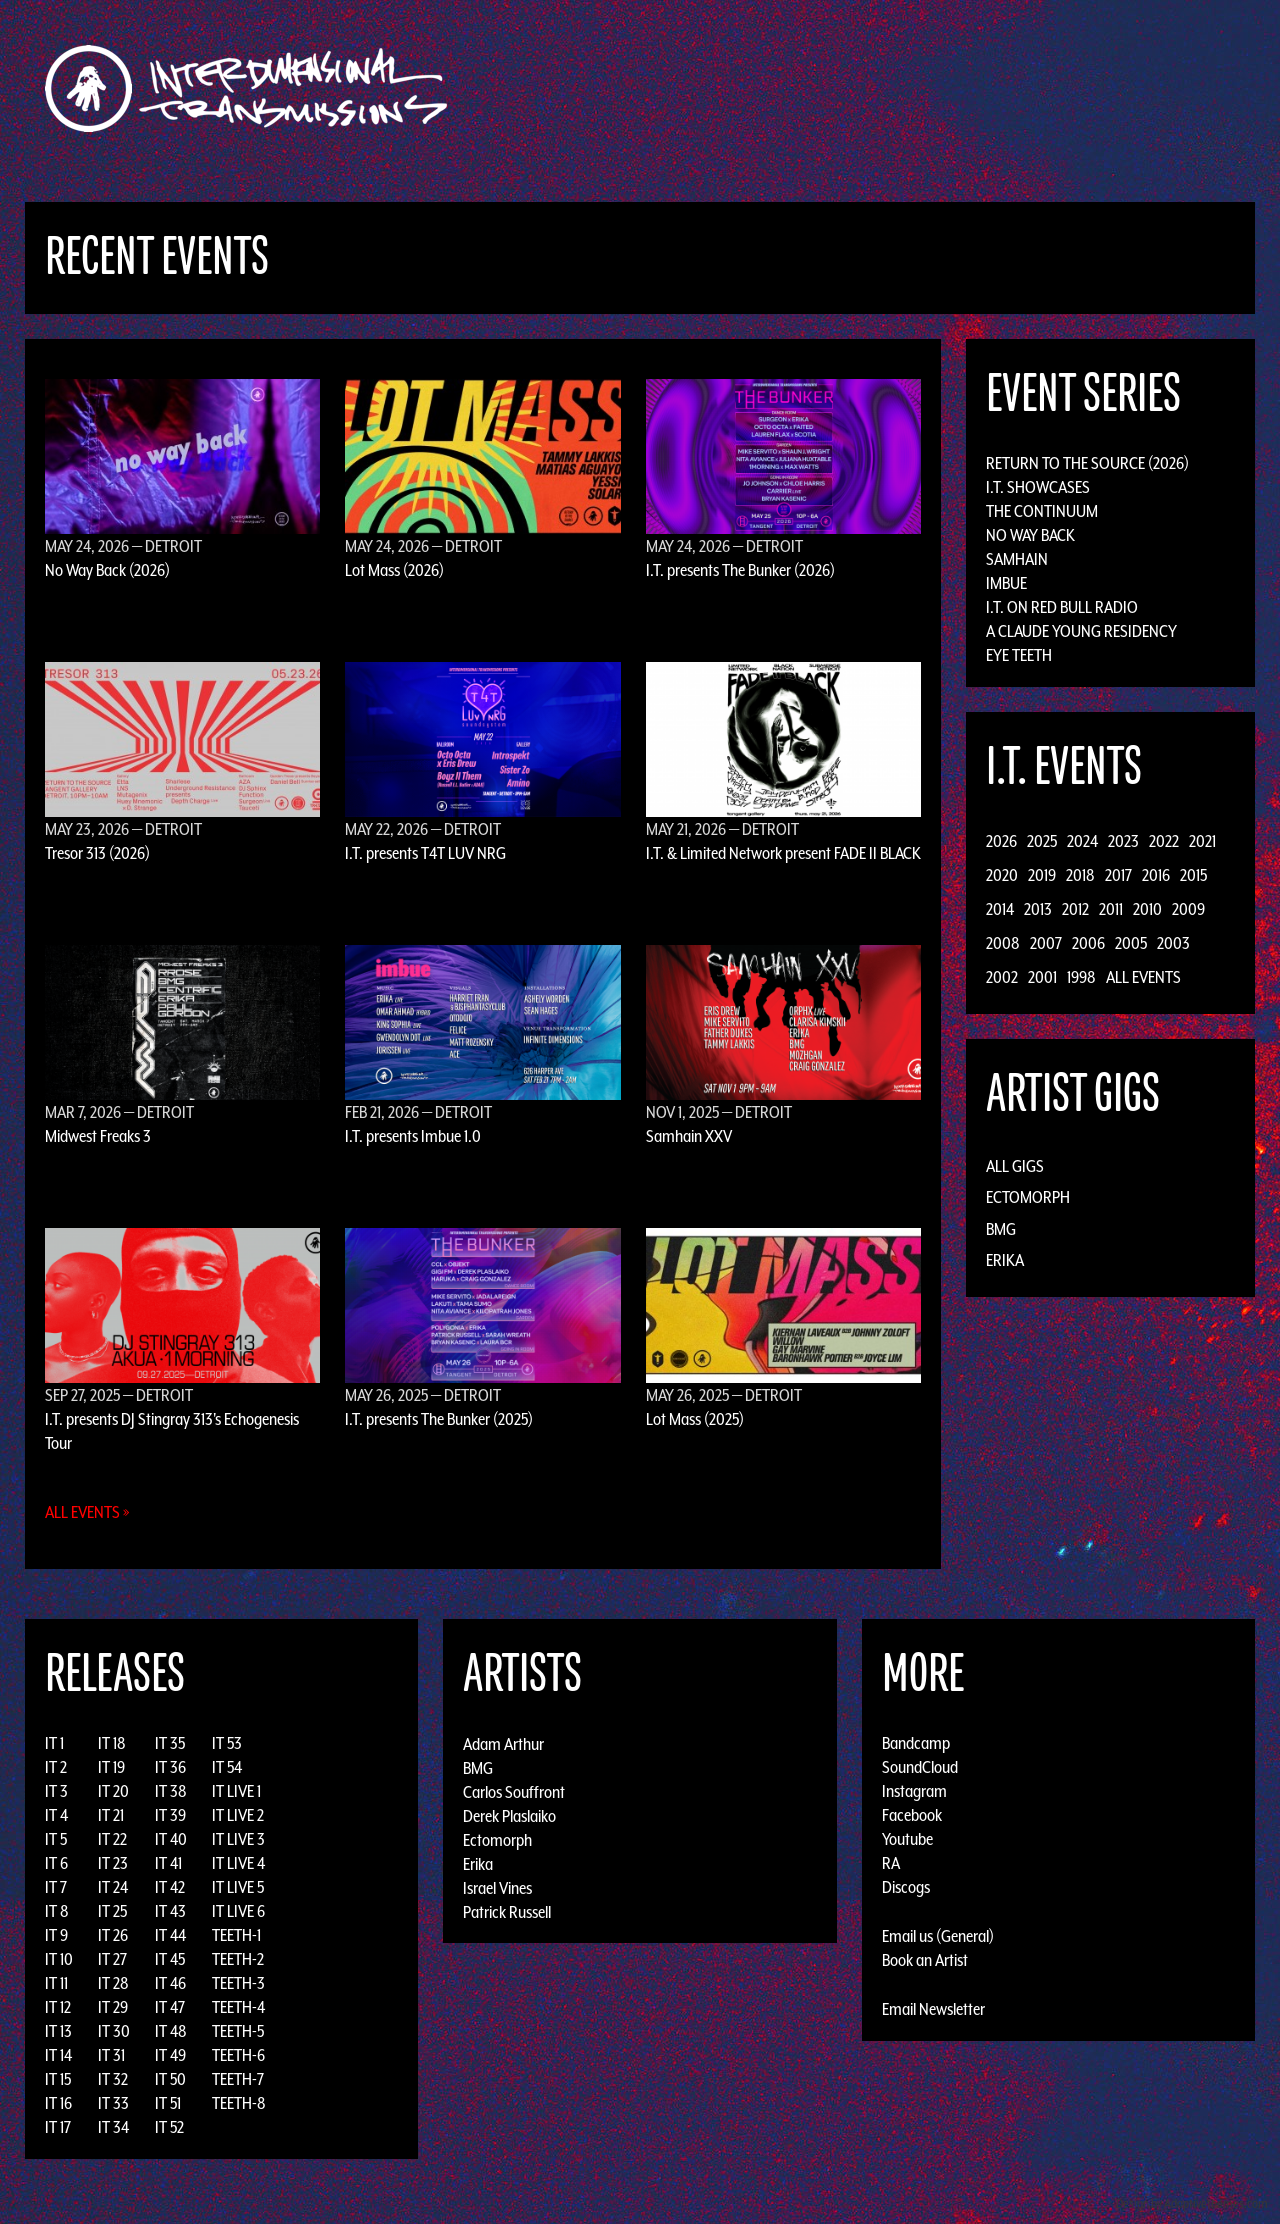 The width and height of the screenshot is (1280, 2224). I want to click on 2010, so click(1147, 909).